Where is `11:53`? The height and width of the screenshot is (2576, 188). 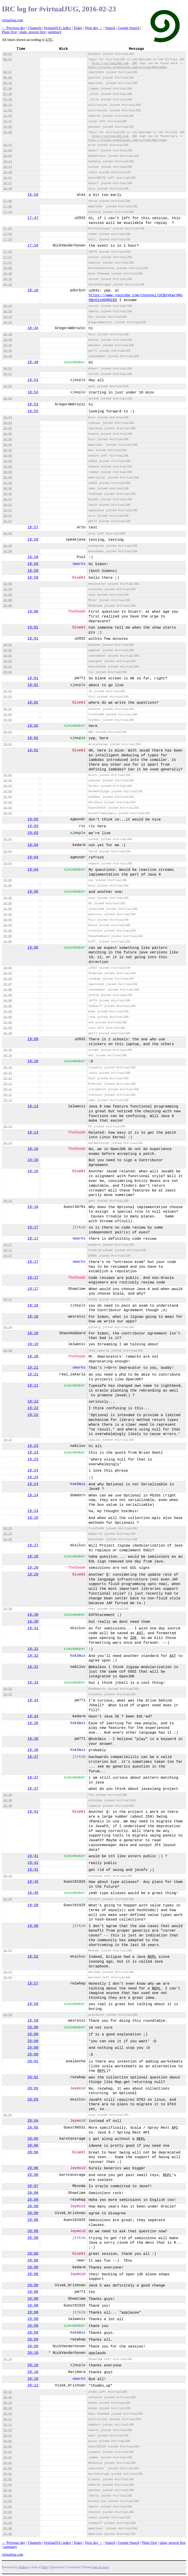
11:53 is located at coordinates (7, 110).